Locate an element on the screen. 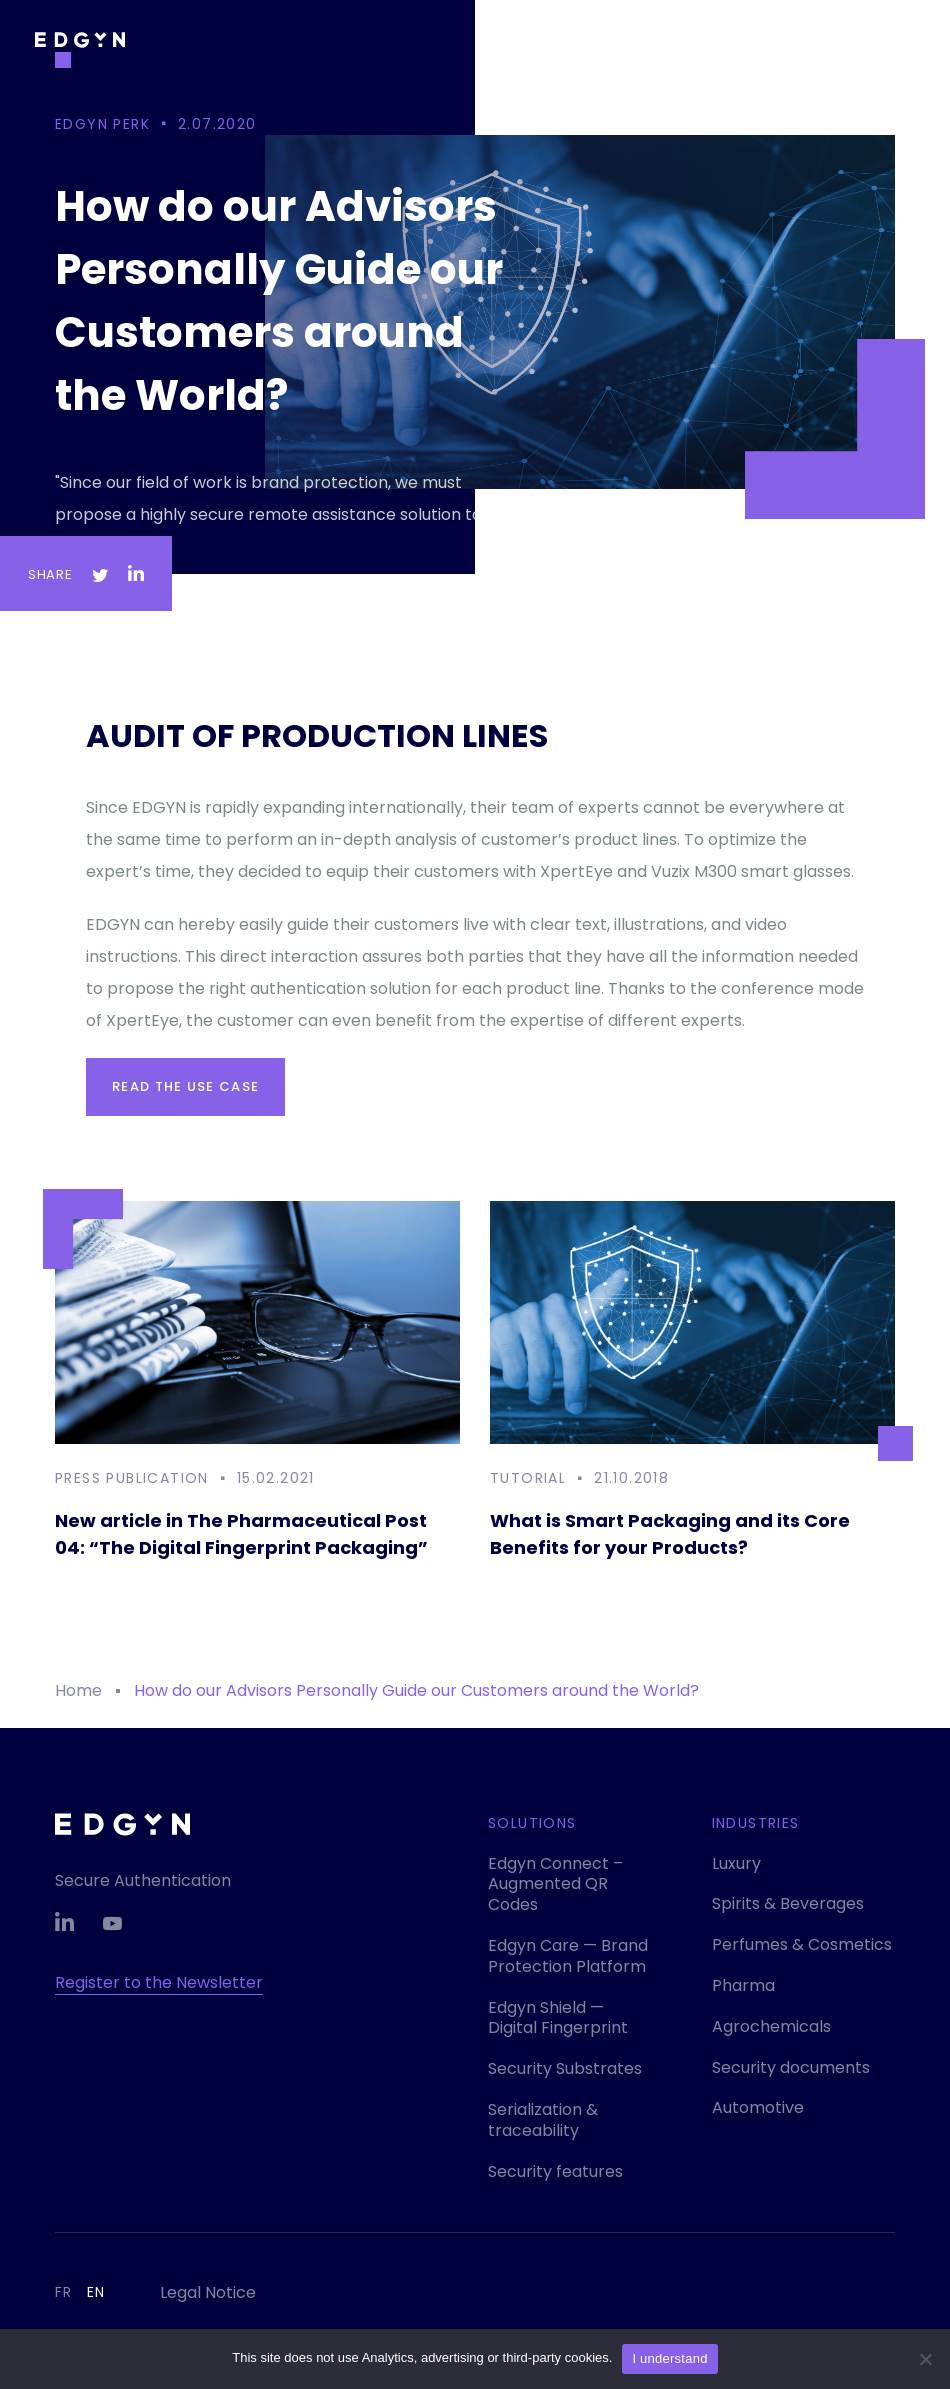  Edgyn Shield — Digital Fingerprint is located at coordinates (558, 2018).